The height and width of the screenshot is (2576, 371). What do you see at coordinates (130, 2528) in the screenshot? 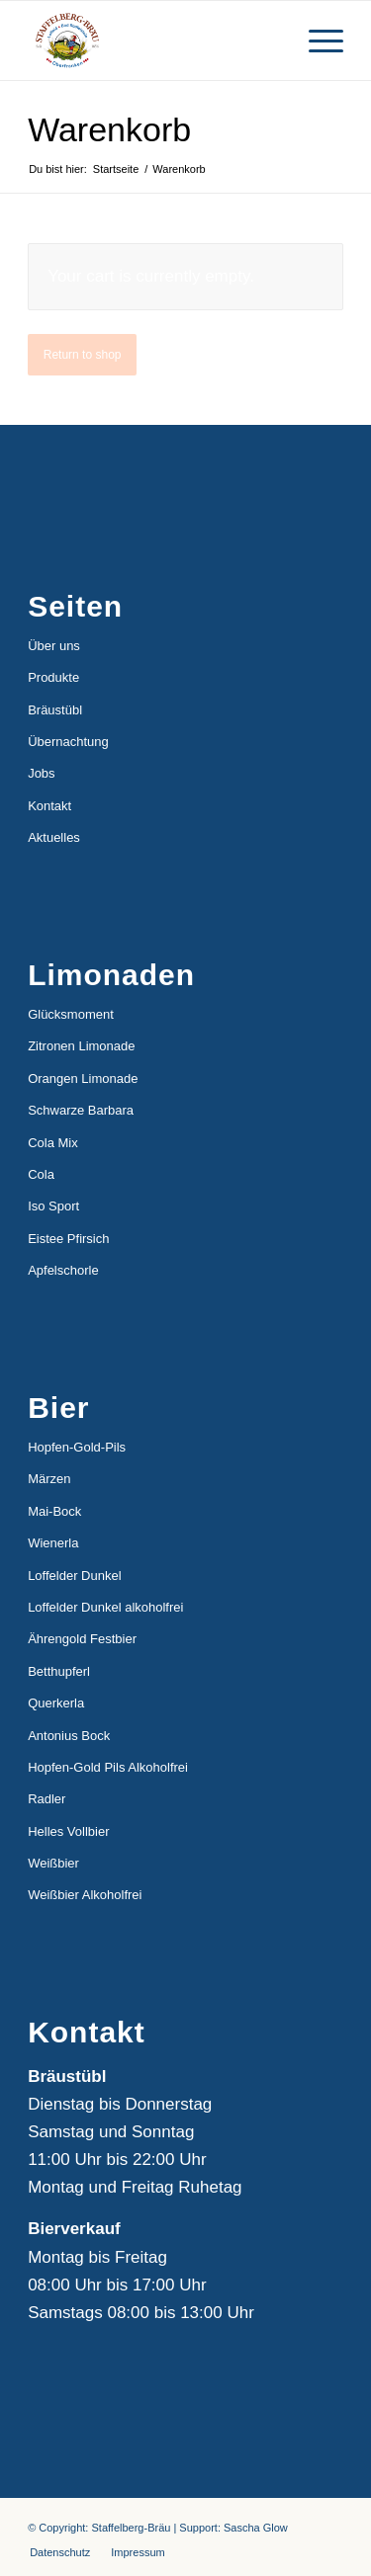
I see `Staffelberg-Bräu` at bounding box center [130, 2528].